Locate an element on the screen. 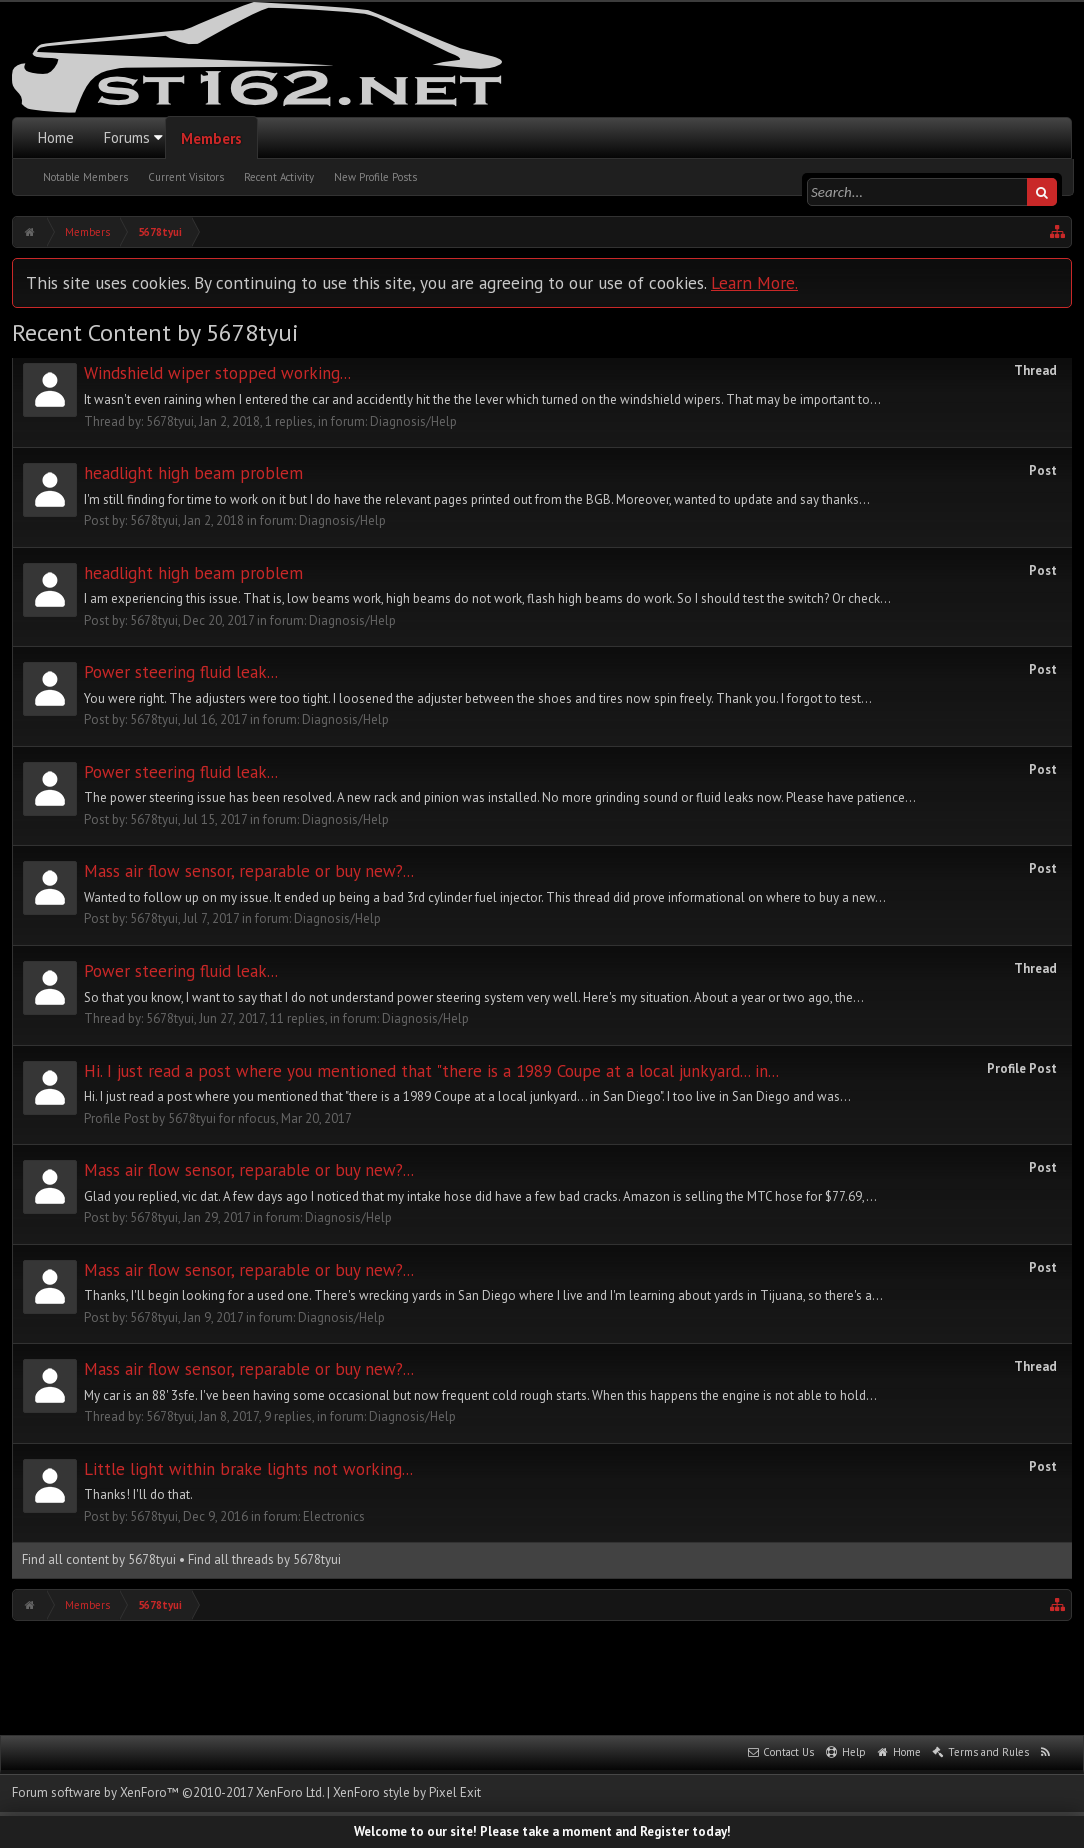 The height and width of the screenshot is (1848, 1084). nfocus is located at coordinates (257, 1118).